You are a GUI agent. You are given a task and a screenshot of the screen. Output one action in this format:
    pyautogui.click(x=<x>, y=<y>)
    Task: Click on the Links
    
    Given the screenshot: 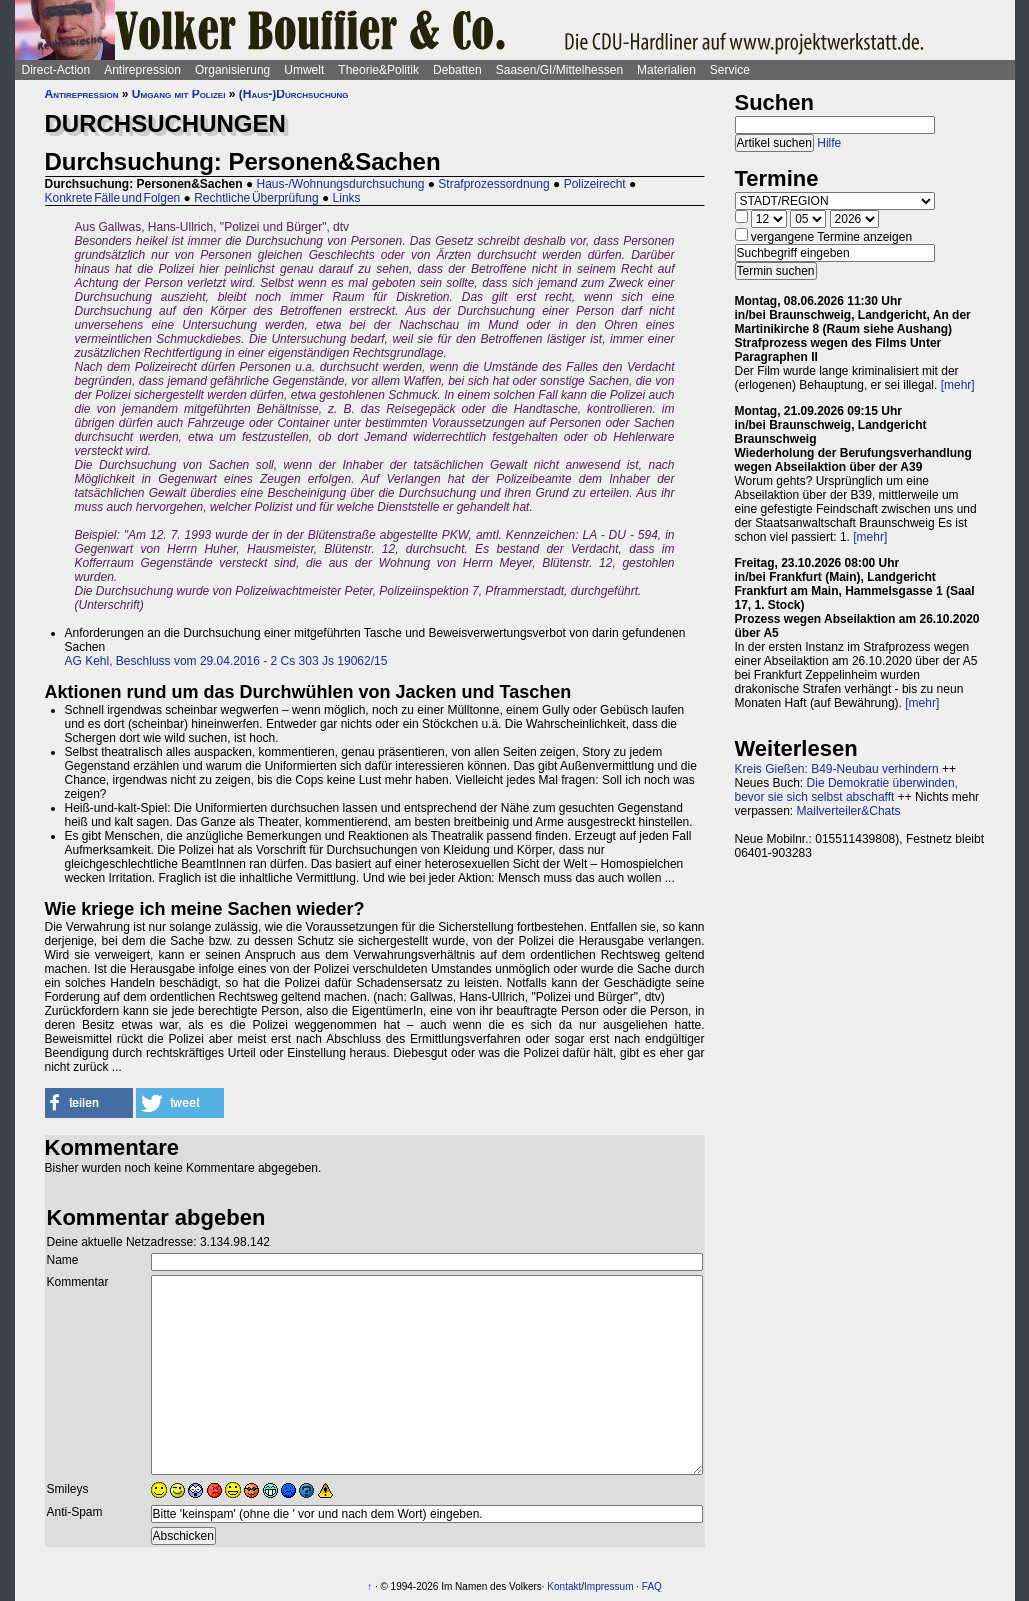 What is the action you would take?
    pyautogui.click(x=347, y=198)
    